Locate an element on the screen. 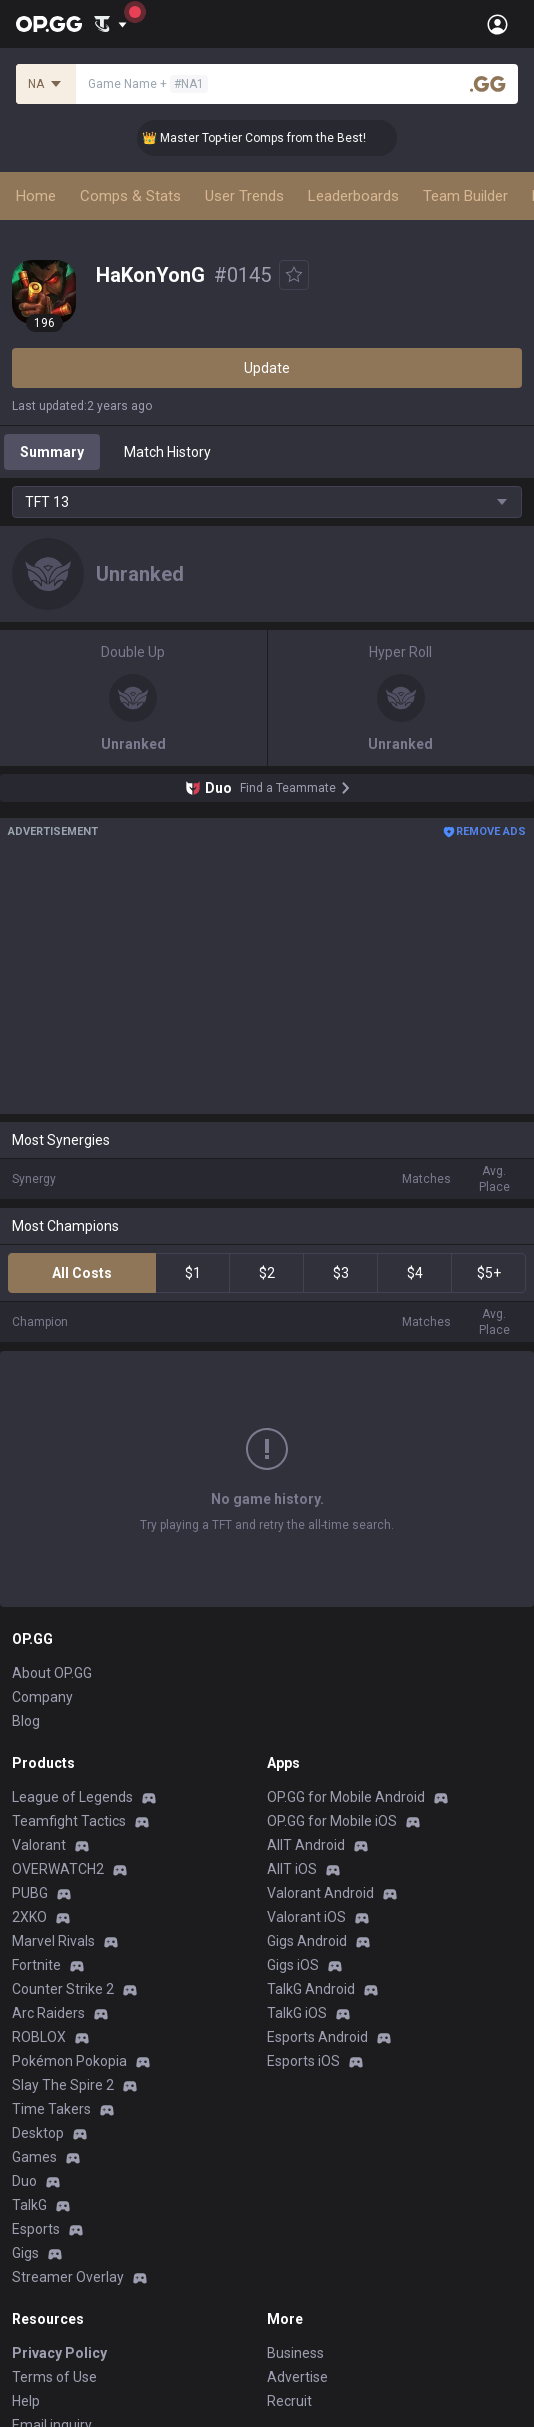 The image size is (534, 2427). Time Takers is located at coordinates (51, 2109).